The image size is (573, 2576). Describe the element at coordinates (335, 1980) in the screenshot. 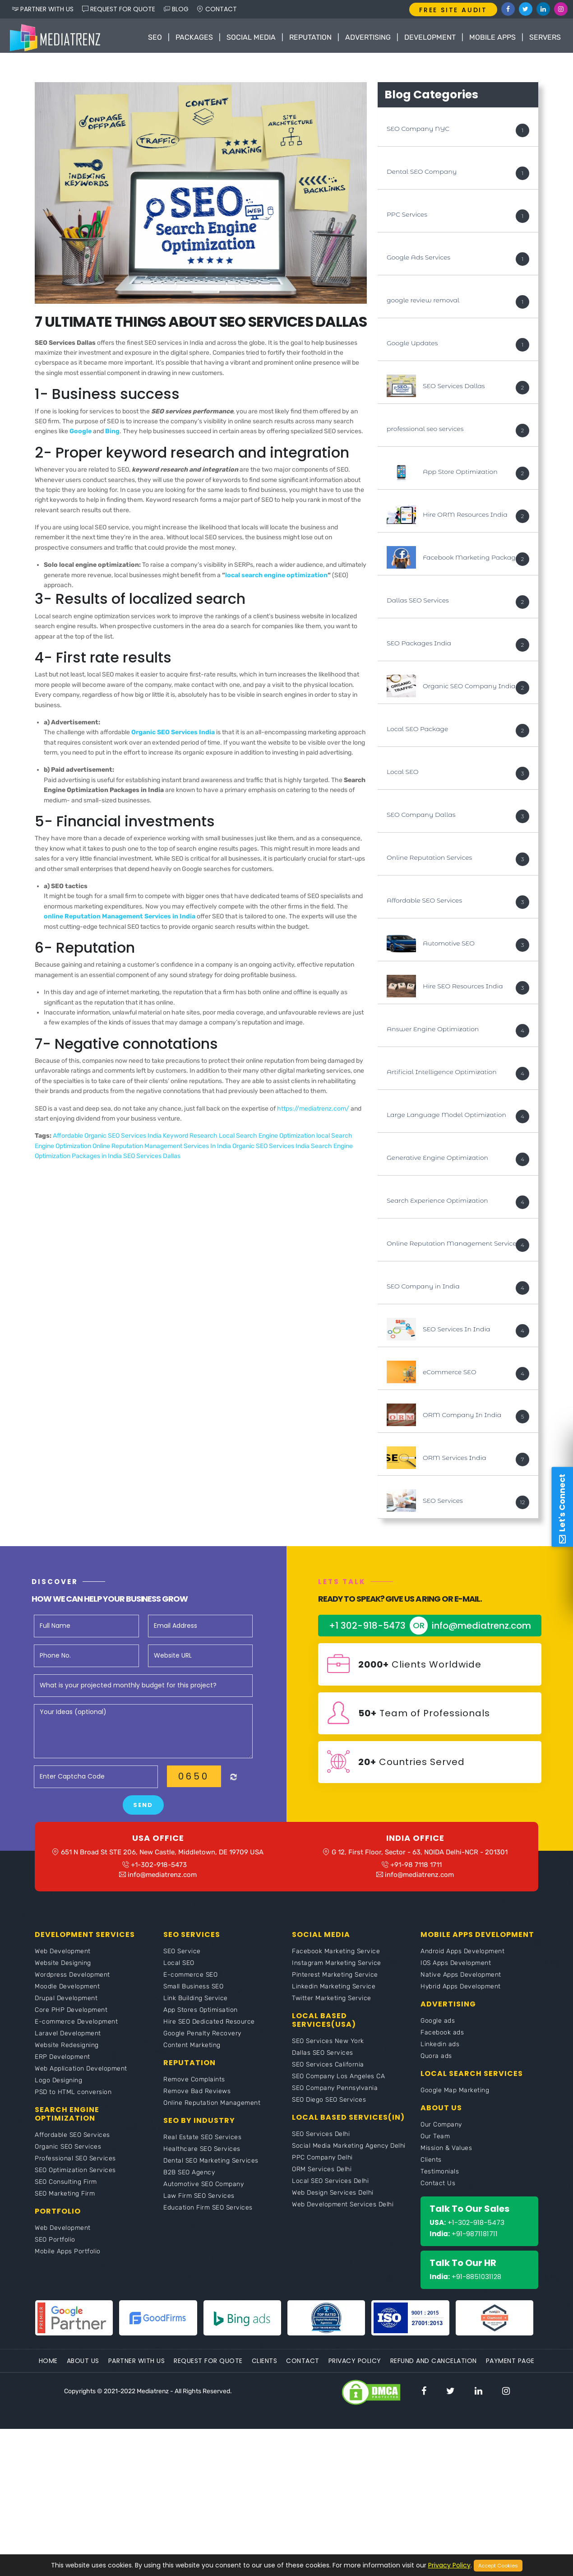

I see `Pinterest Marketing Service` at that location.